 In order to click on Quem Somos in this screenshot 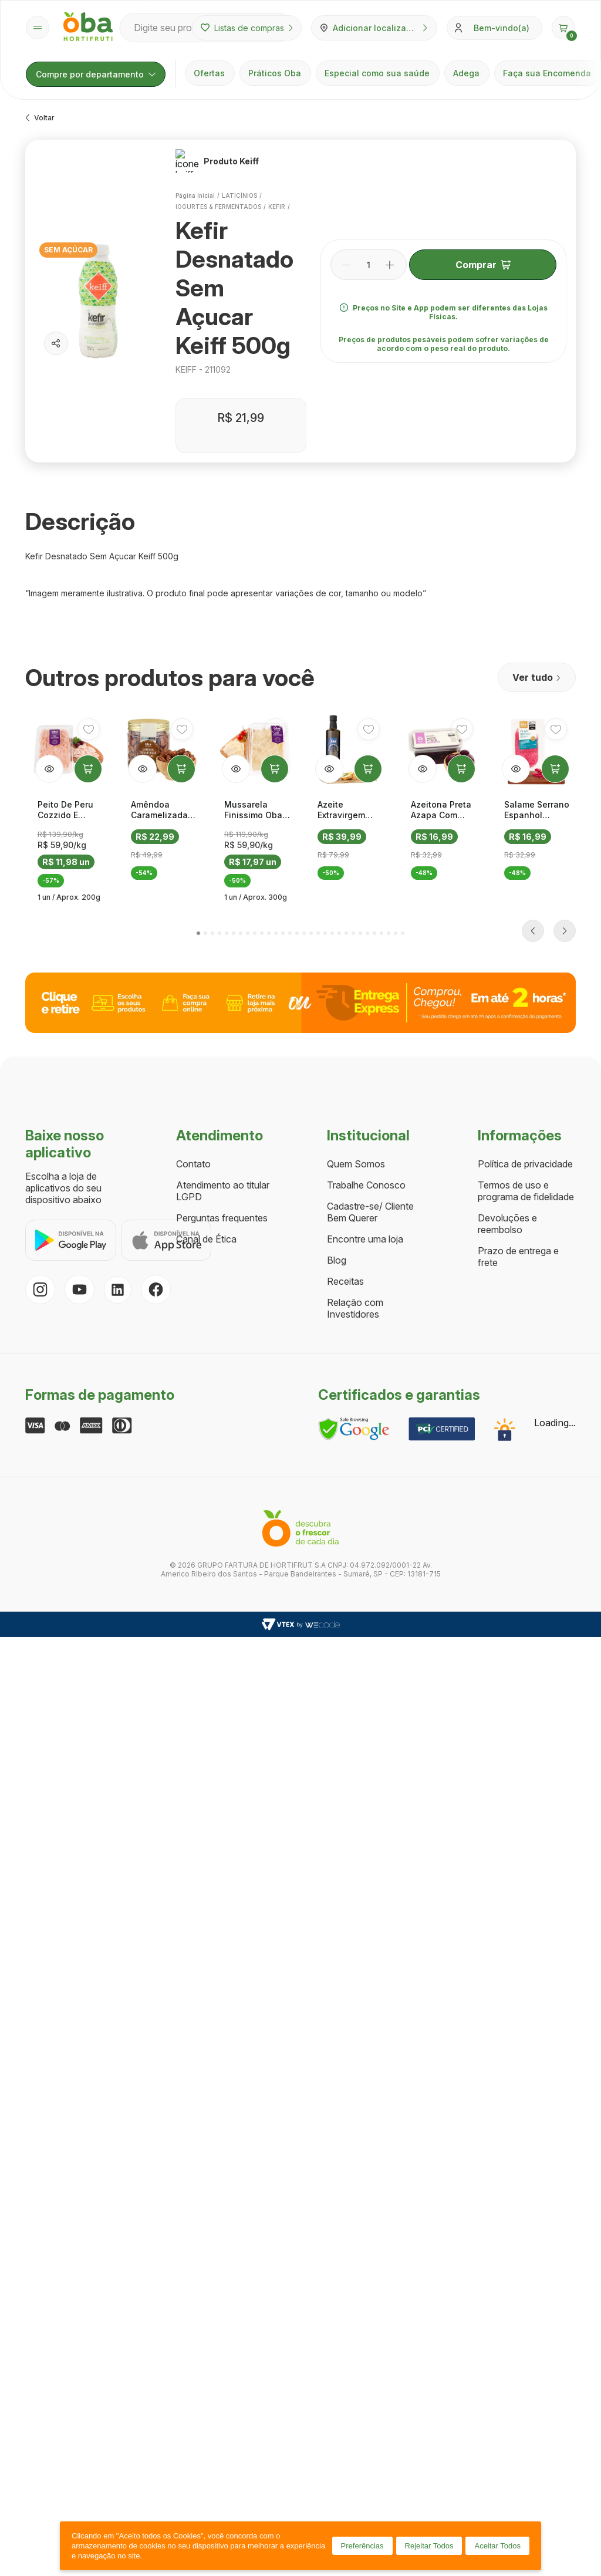, I will do `click(356, 947)`.